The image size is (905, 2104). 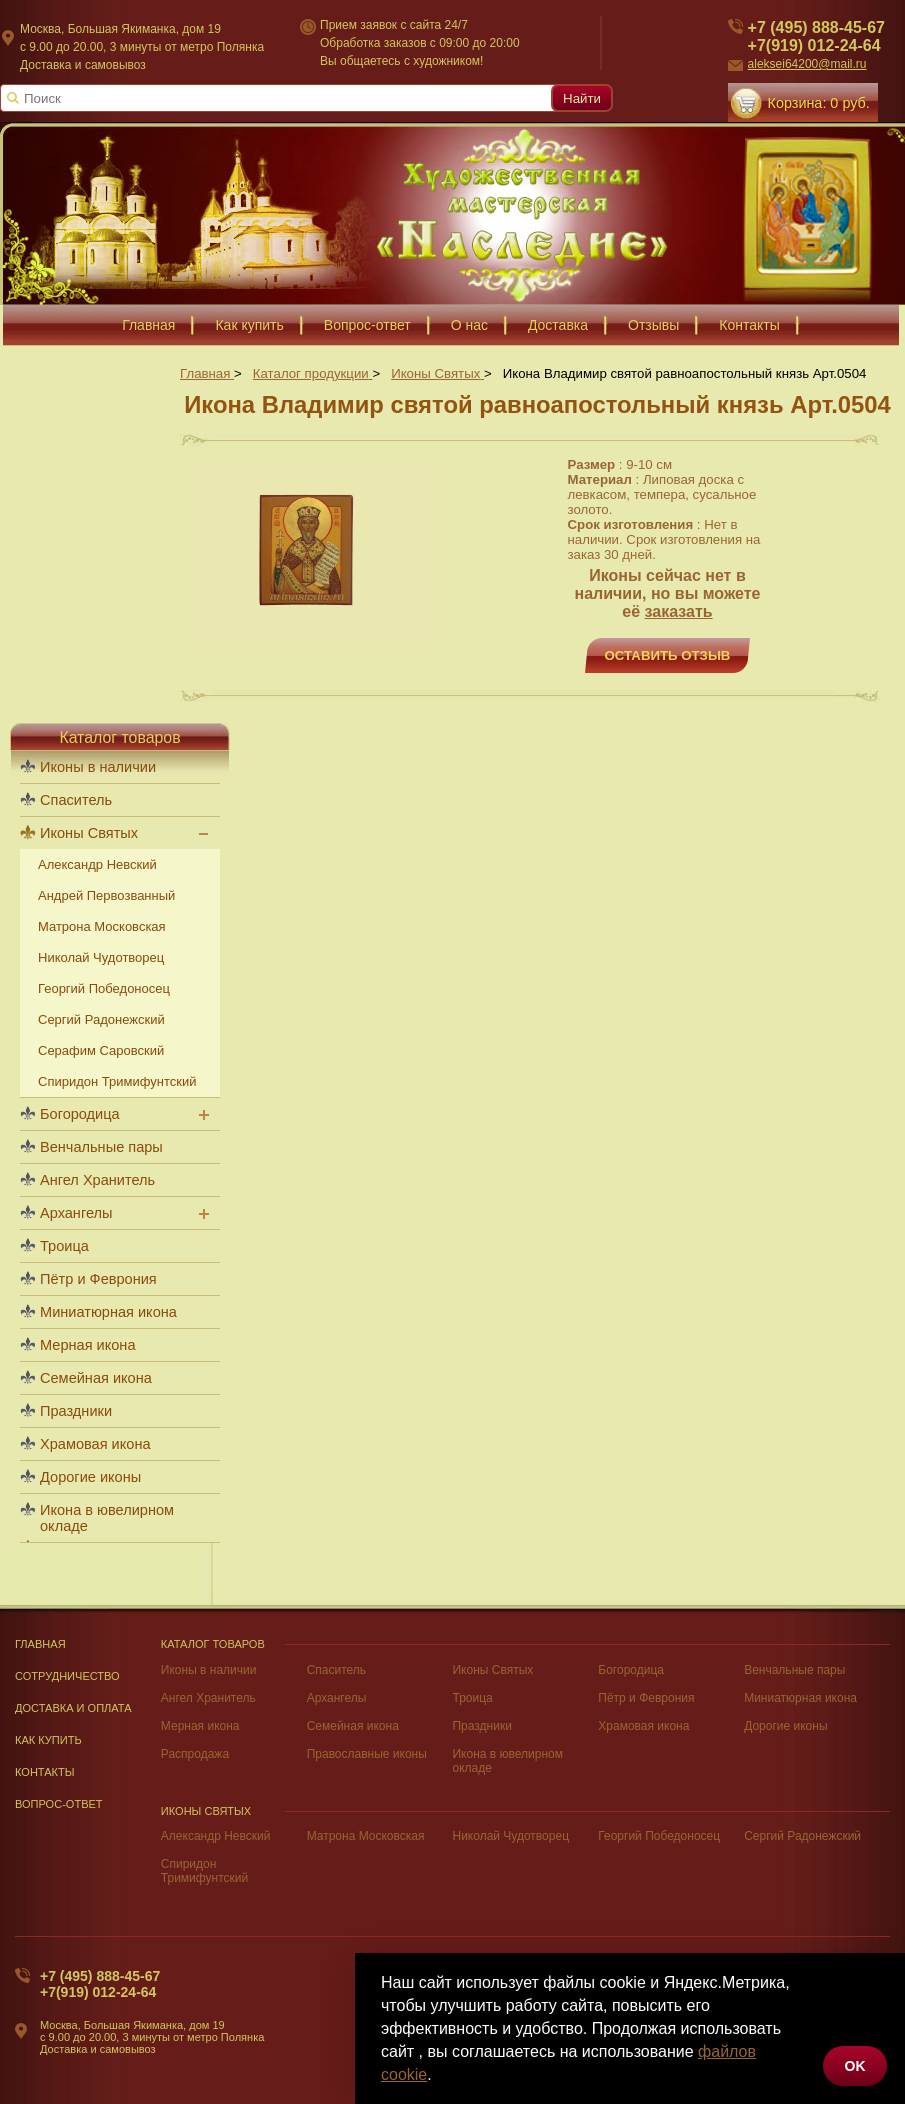 I want to click on Мерная икона, so click(x=87, y=1345).